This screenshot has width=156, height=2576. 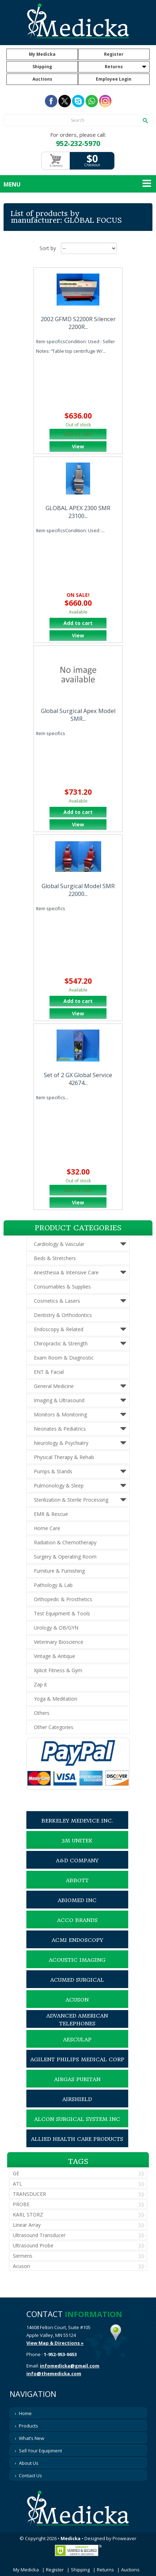 I want to click on Orthopedic & Prosthetics, so click(x=63, y=1599).